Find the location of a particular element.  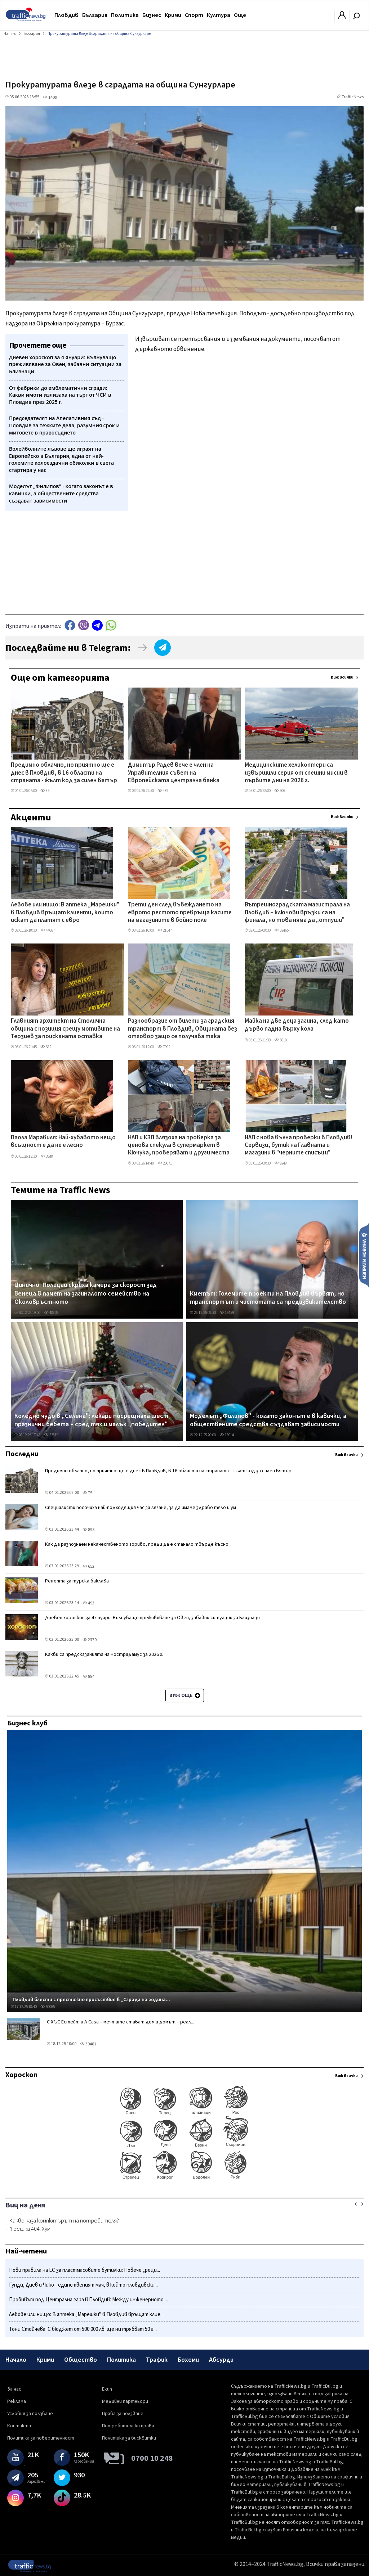

16459 is located at coordinates (226, 1312).